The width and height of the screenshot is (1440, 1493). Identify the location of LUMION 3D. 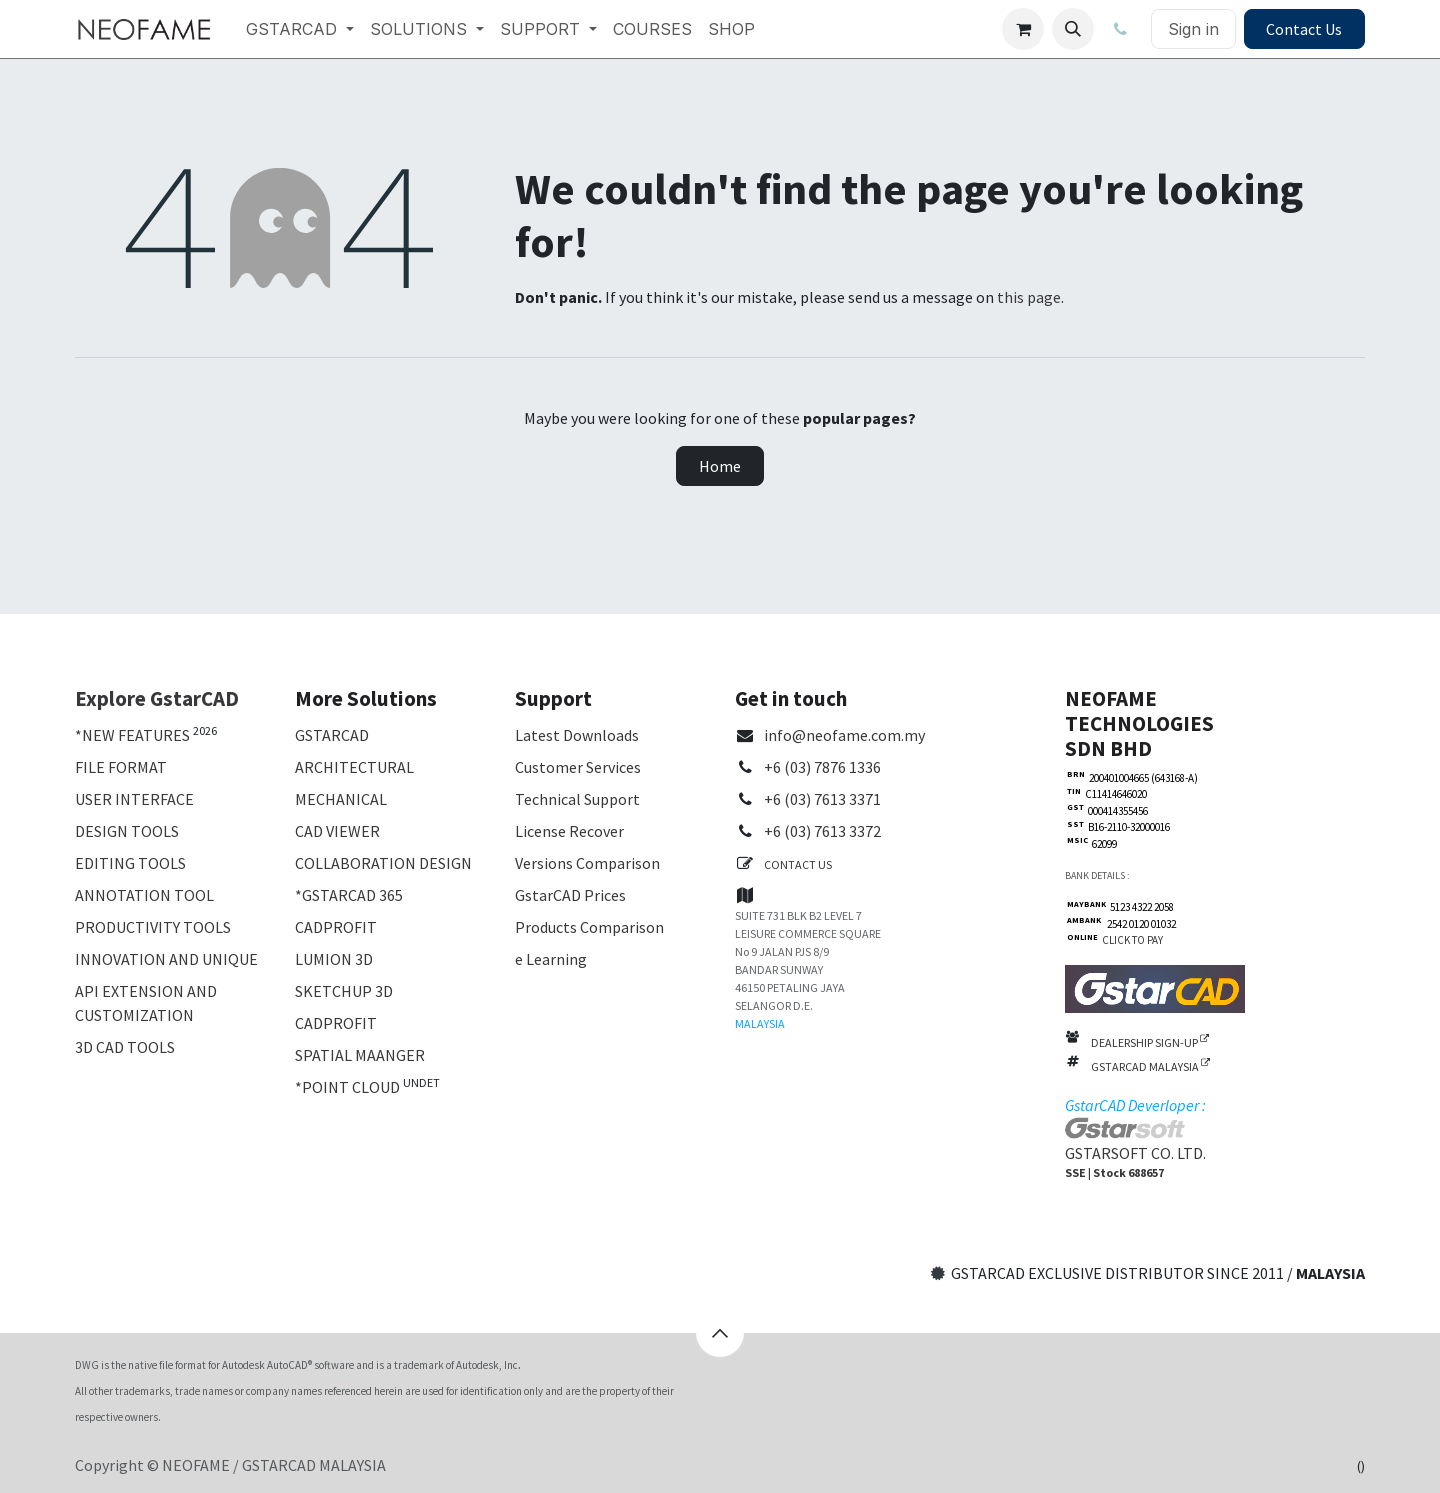
(334, 959).